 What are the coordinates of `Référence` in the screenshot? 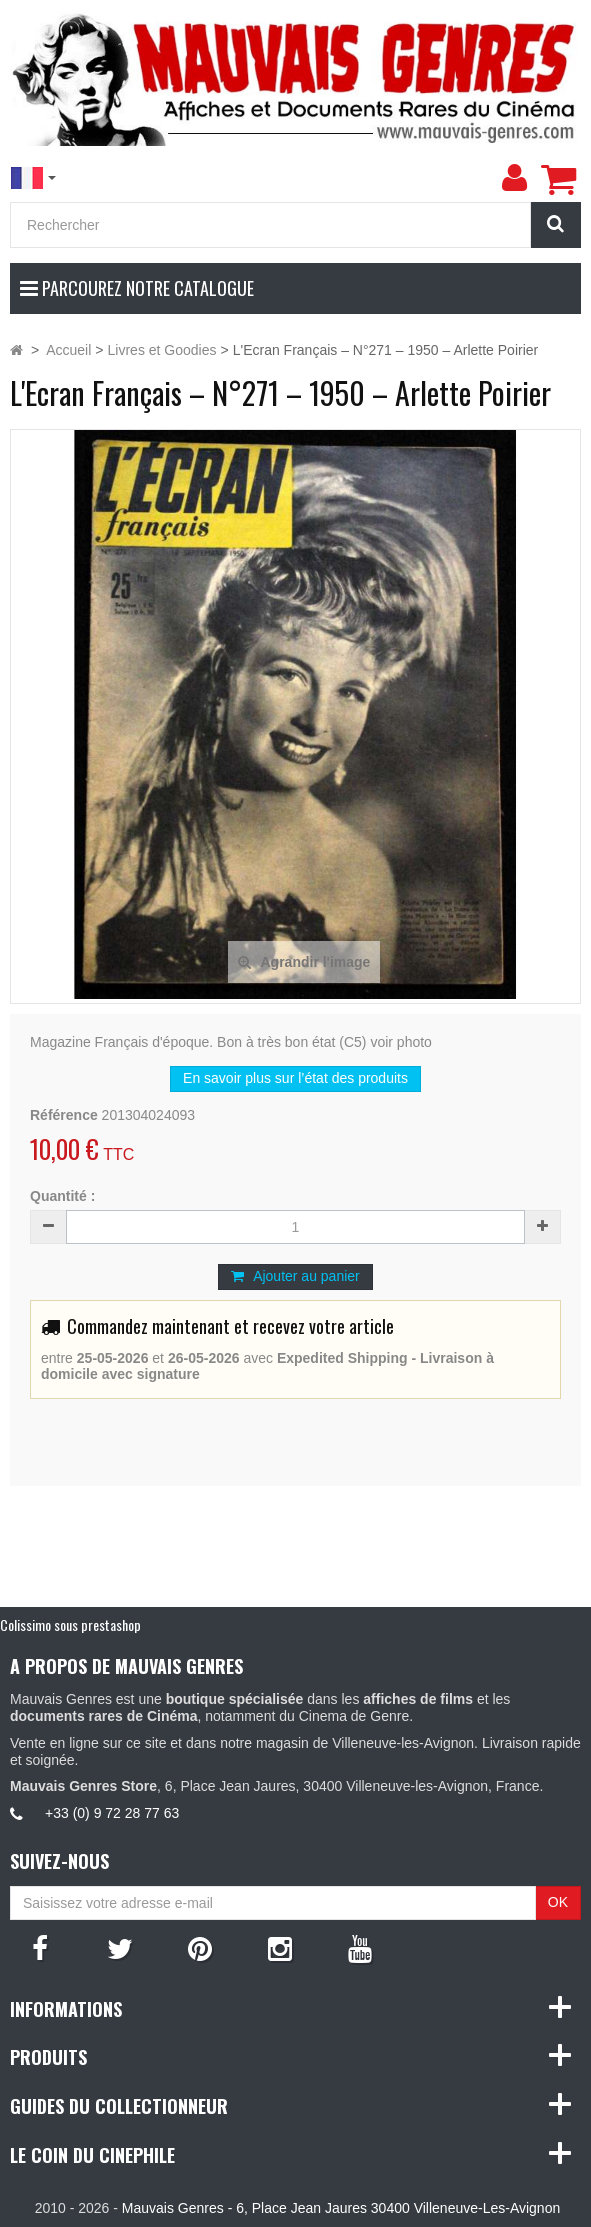 It's located at (64, 1115).